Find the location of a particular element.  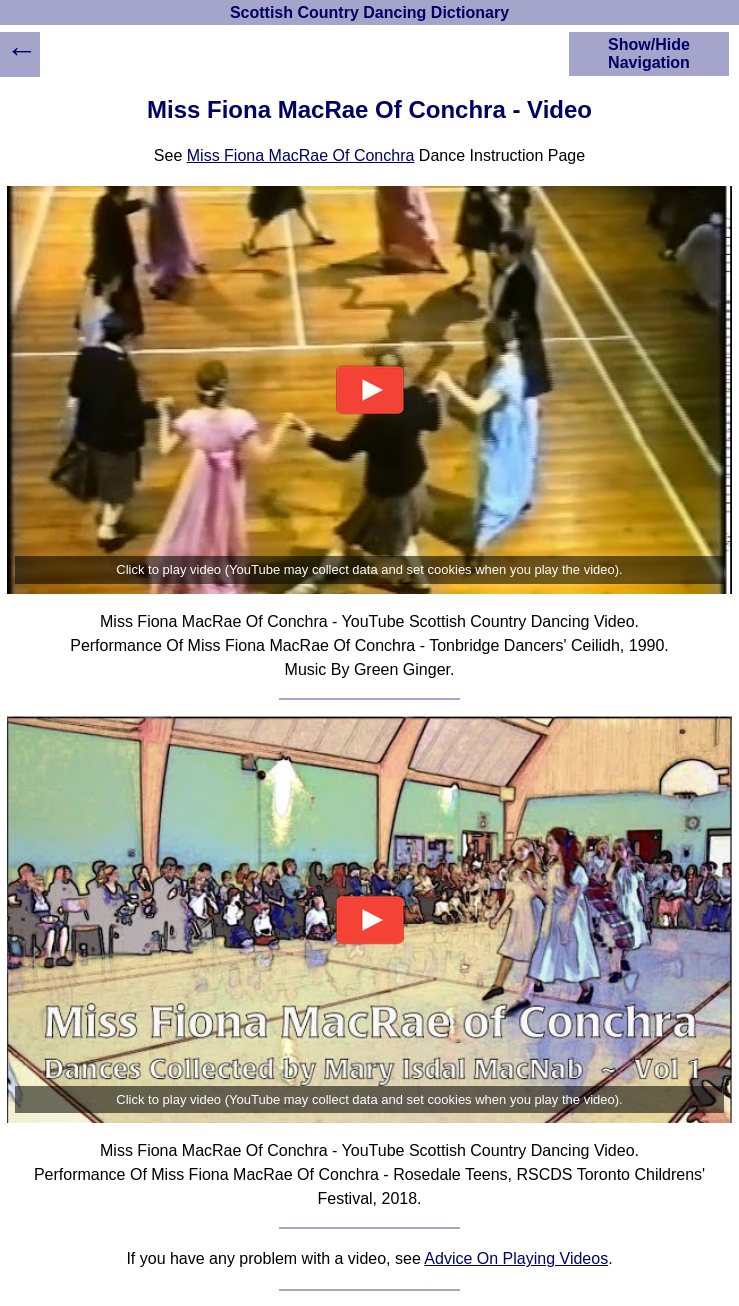

Show/Hide Navigation is located at coordinates (649, 53).